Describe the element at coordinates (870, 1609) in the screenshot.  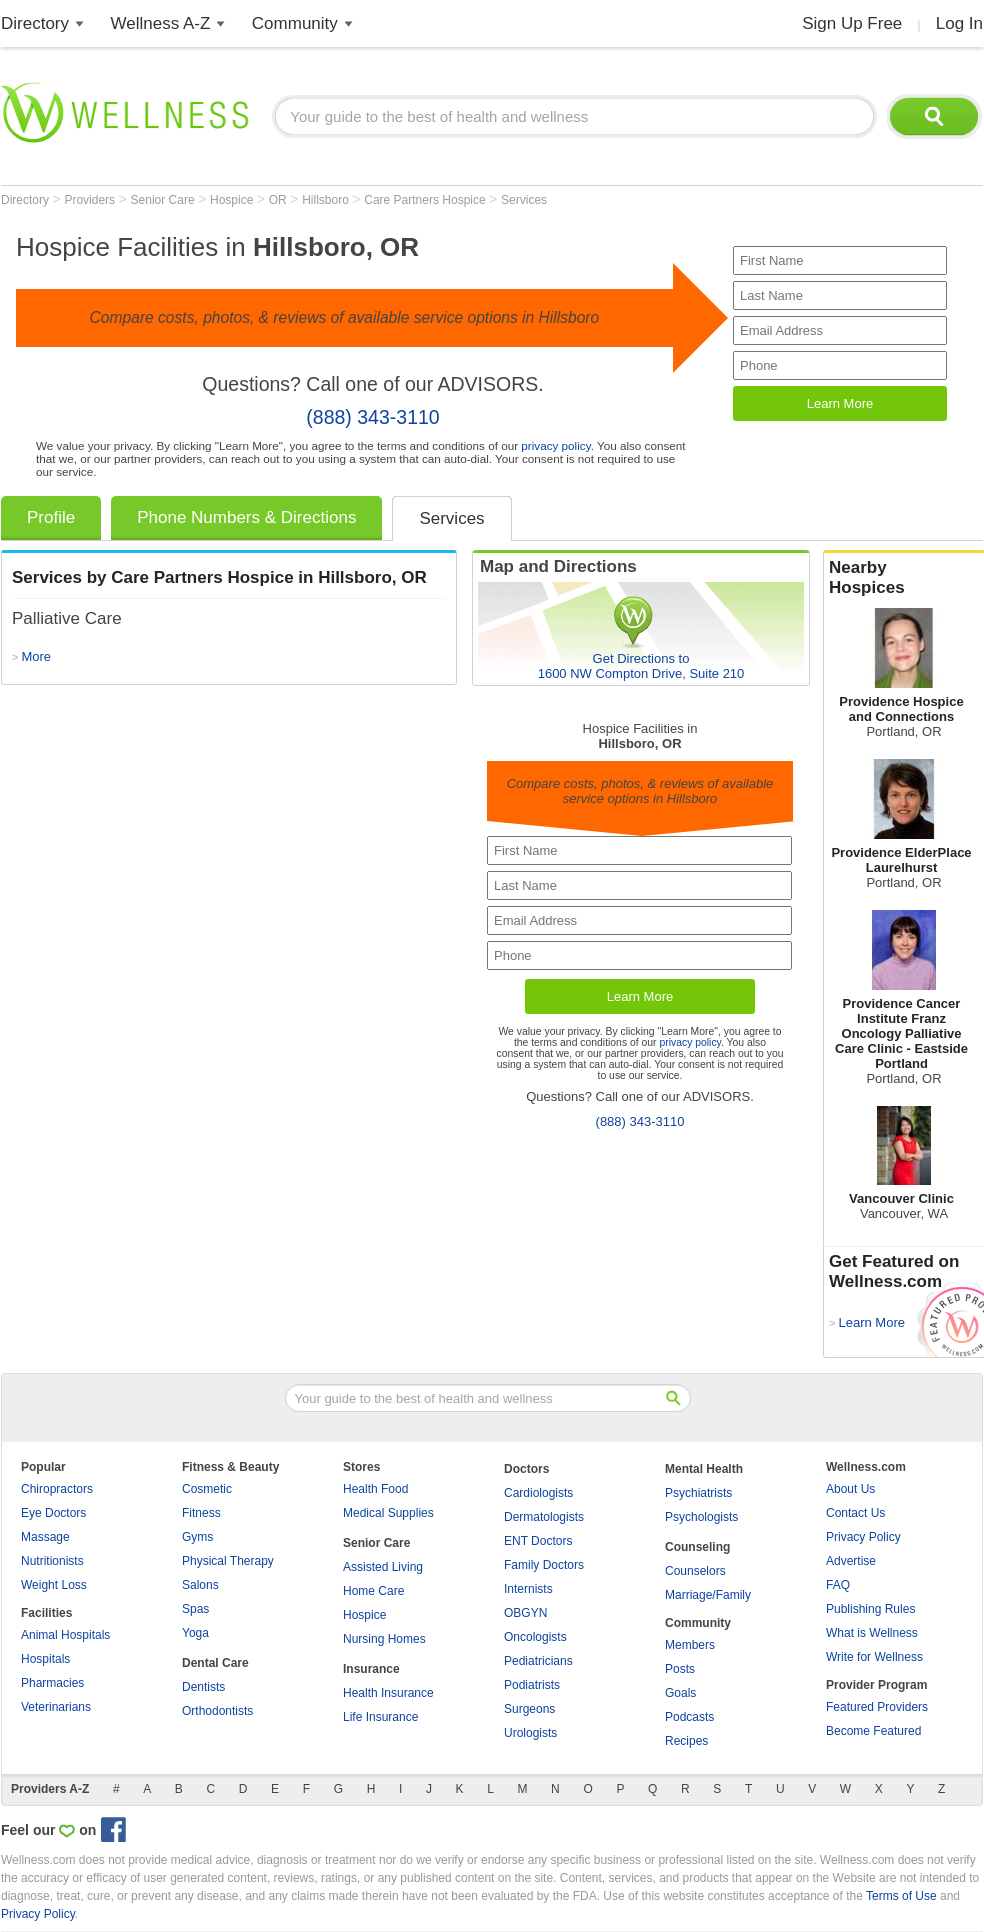
I see `Publishing Rules` at that location.